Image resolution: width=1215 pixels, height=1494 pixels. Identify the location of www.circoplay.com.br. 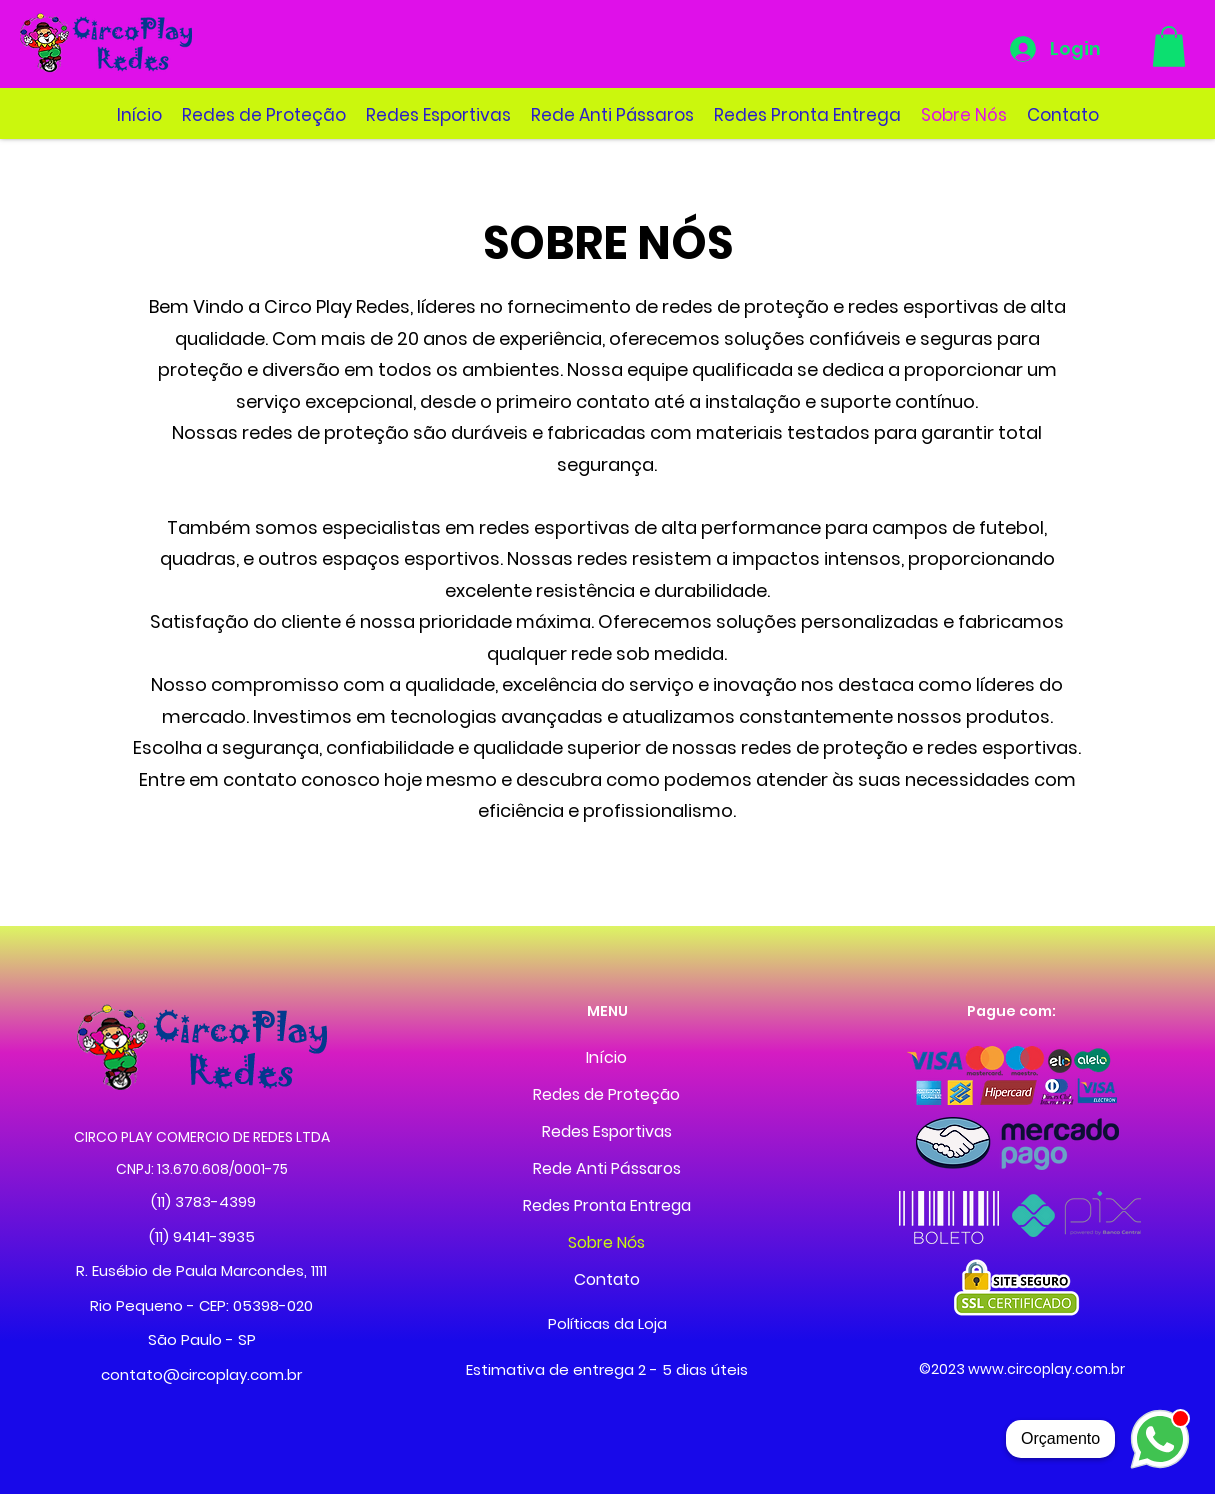
(1046, 1369).